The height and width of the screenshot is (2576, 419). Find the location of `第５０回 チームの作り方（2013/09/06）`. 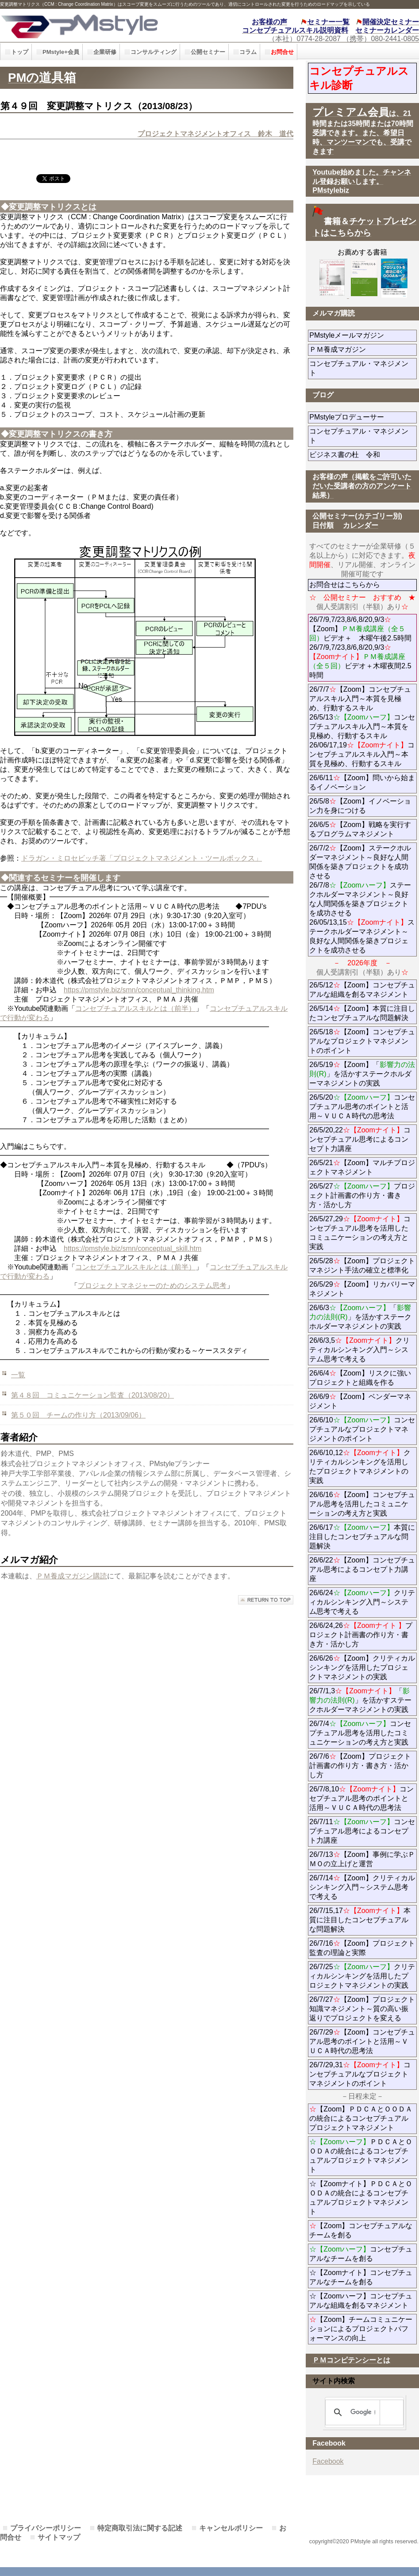

第５０回 チームの作り方（2013/09/06） is located at coordinates (78, 1415).